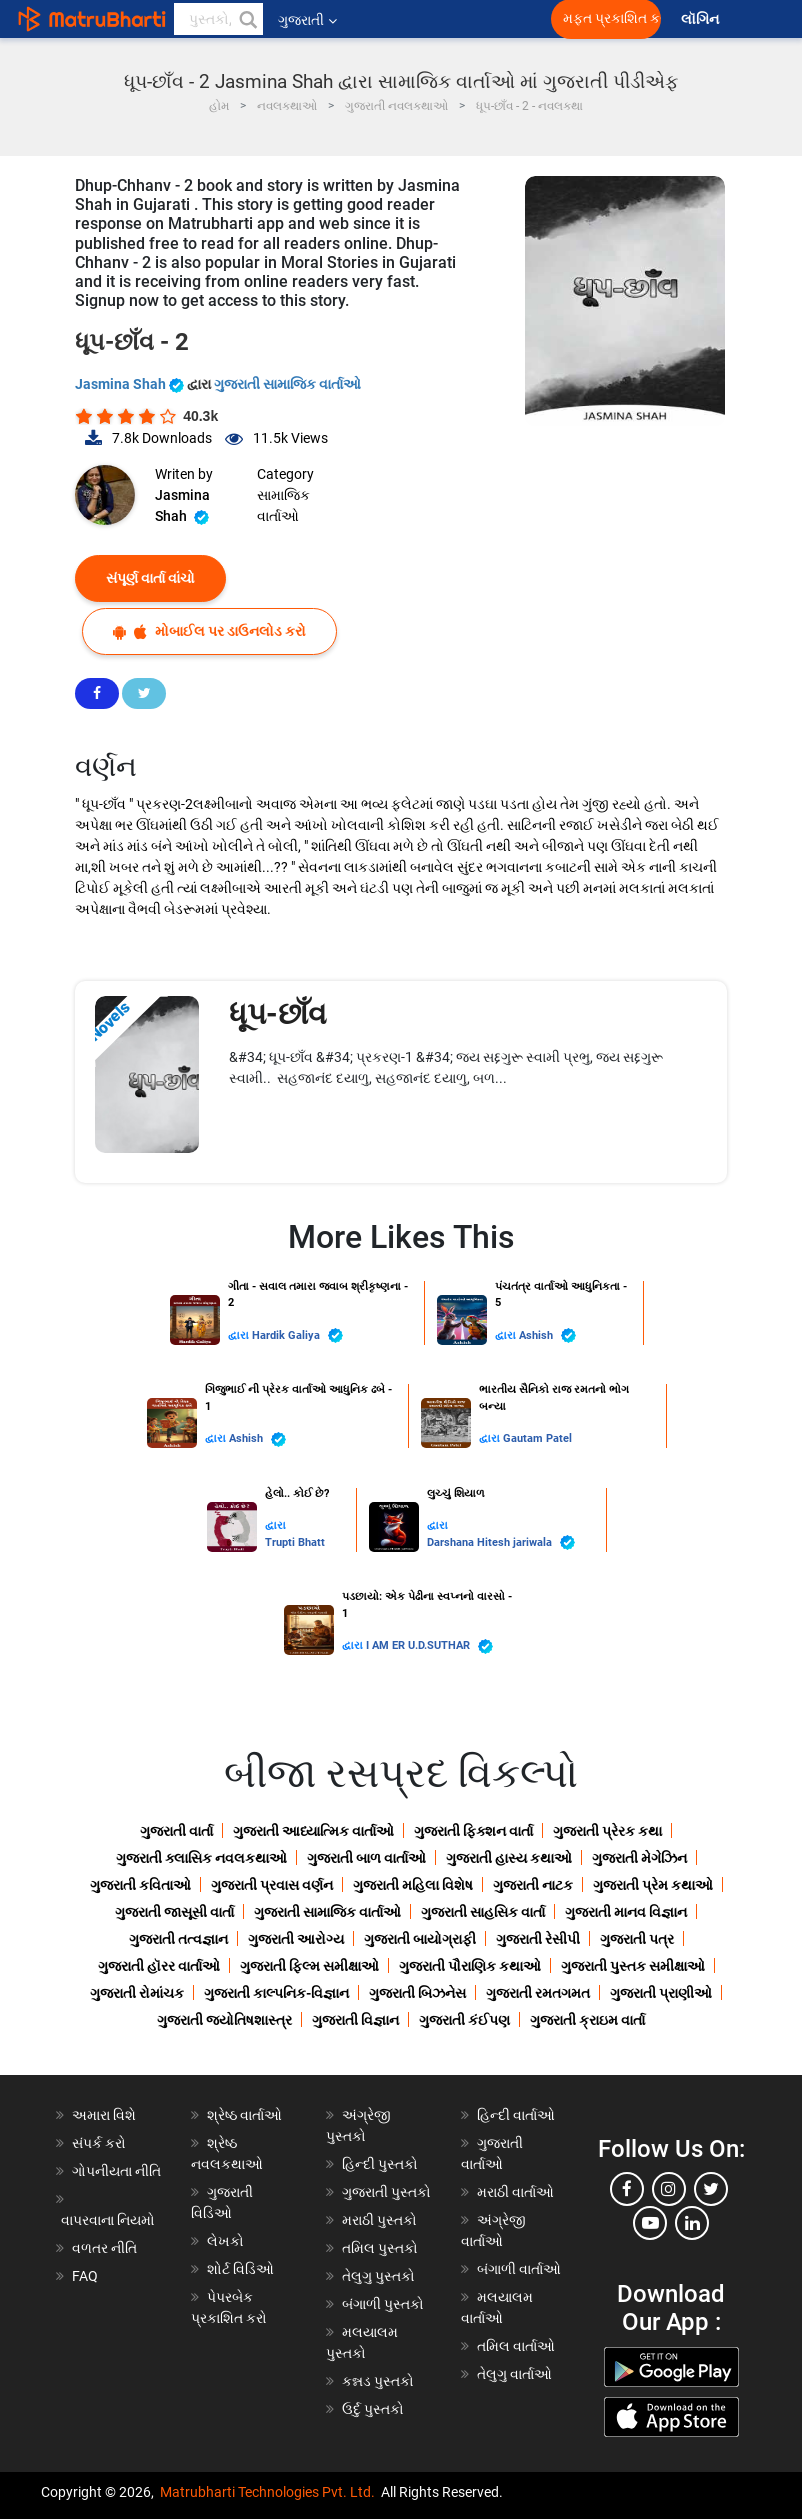  What do you see at coordinates (296, 1939) in the screenshot?
I see `ગુજરાતી આરોગ્ય` at bounding box center [296, 1939].